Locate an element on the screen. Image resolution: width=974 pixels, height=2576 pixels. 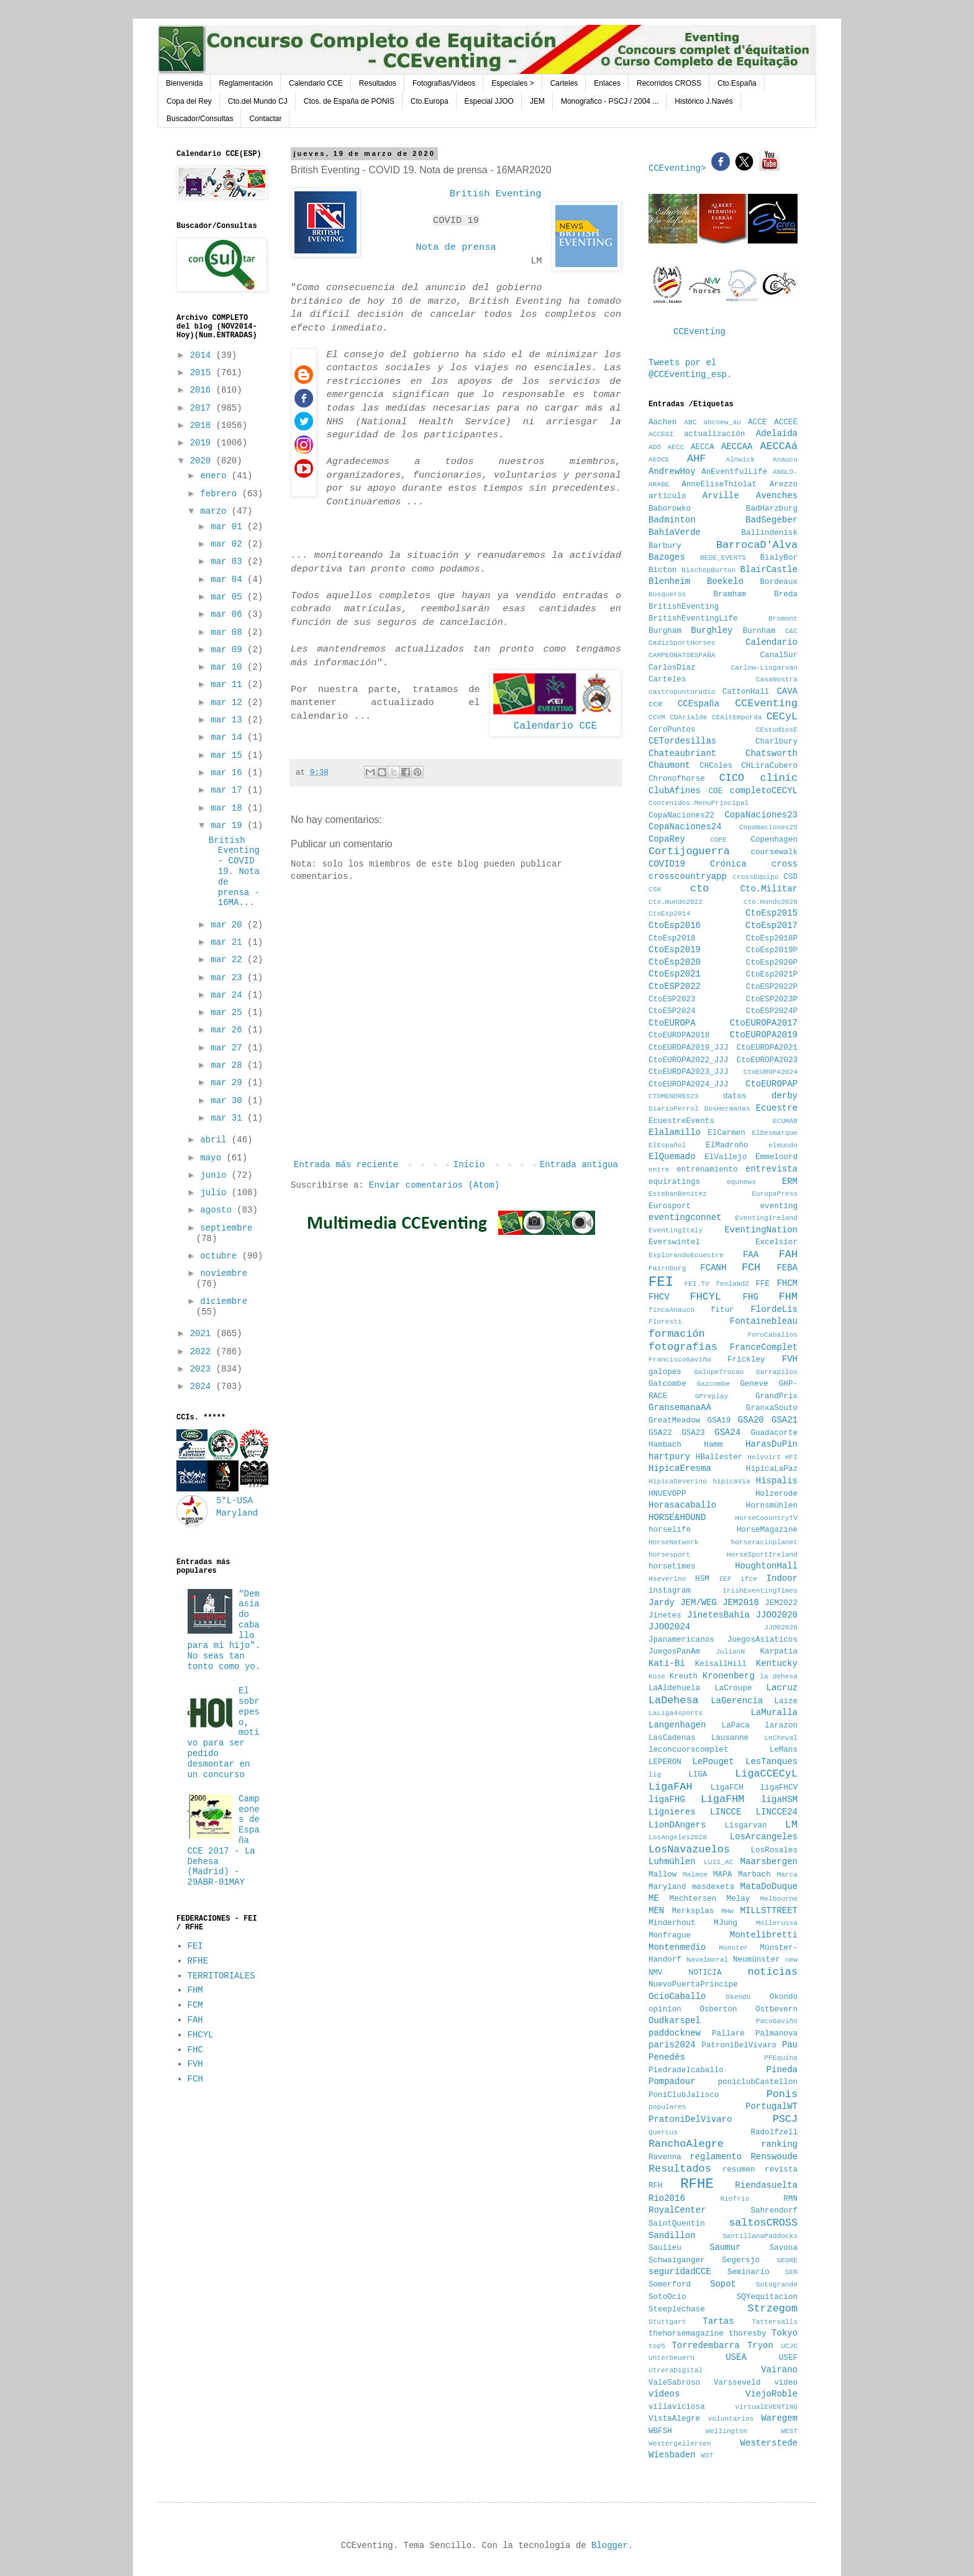
CattonHall is located at coordinates (746, 692).